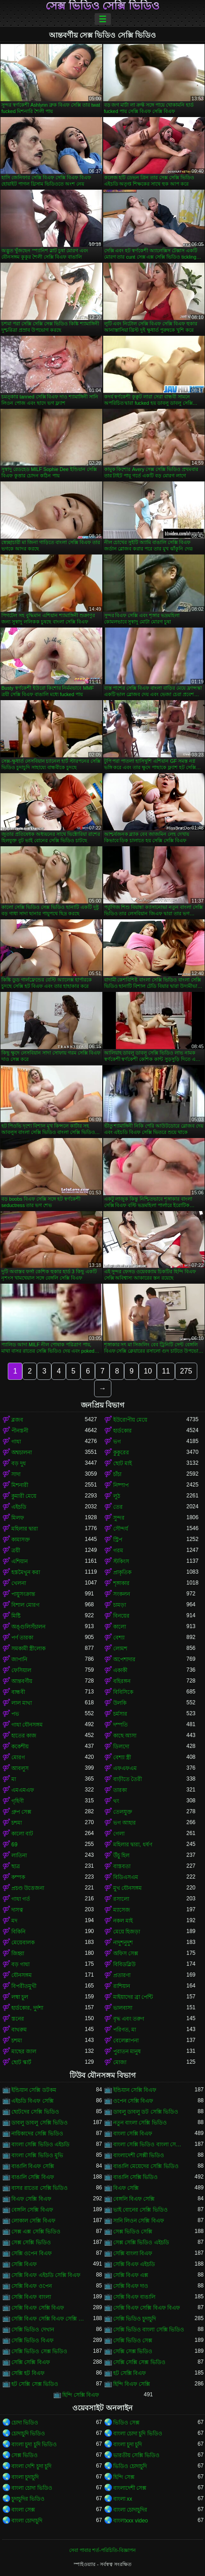 This screenshot has width=205, height=2576. What do you see at coordinates (19, 1431) in the screenshot?
I see `পীনস্তনী` at bounding box center [19, 1431].